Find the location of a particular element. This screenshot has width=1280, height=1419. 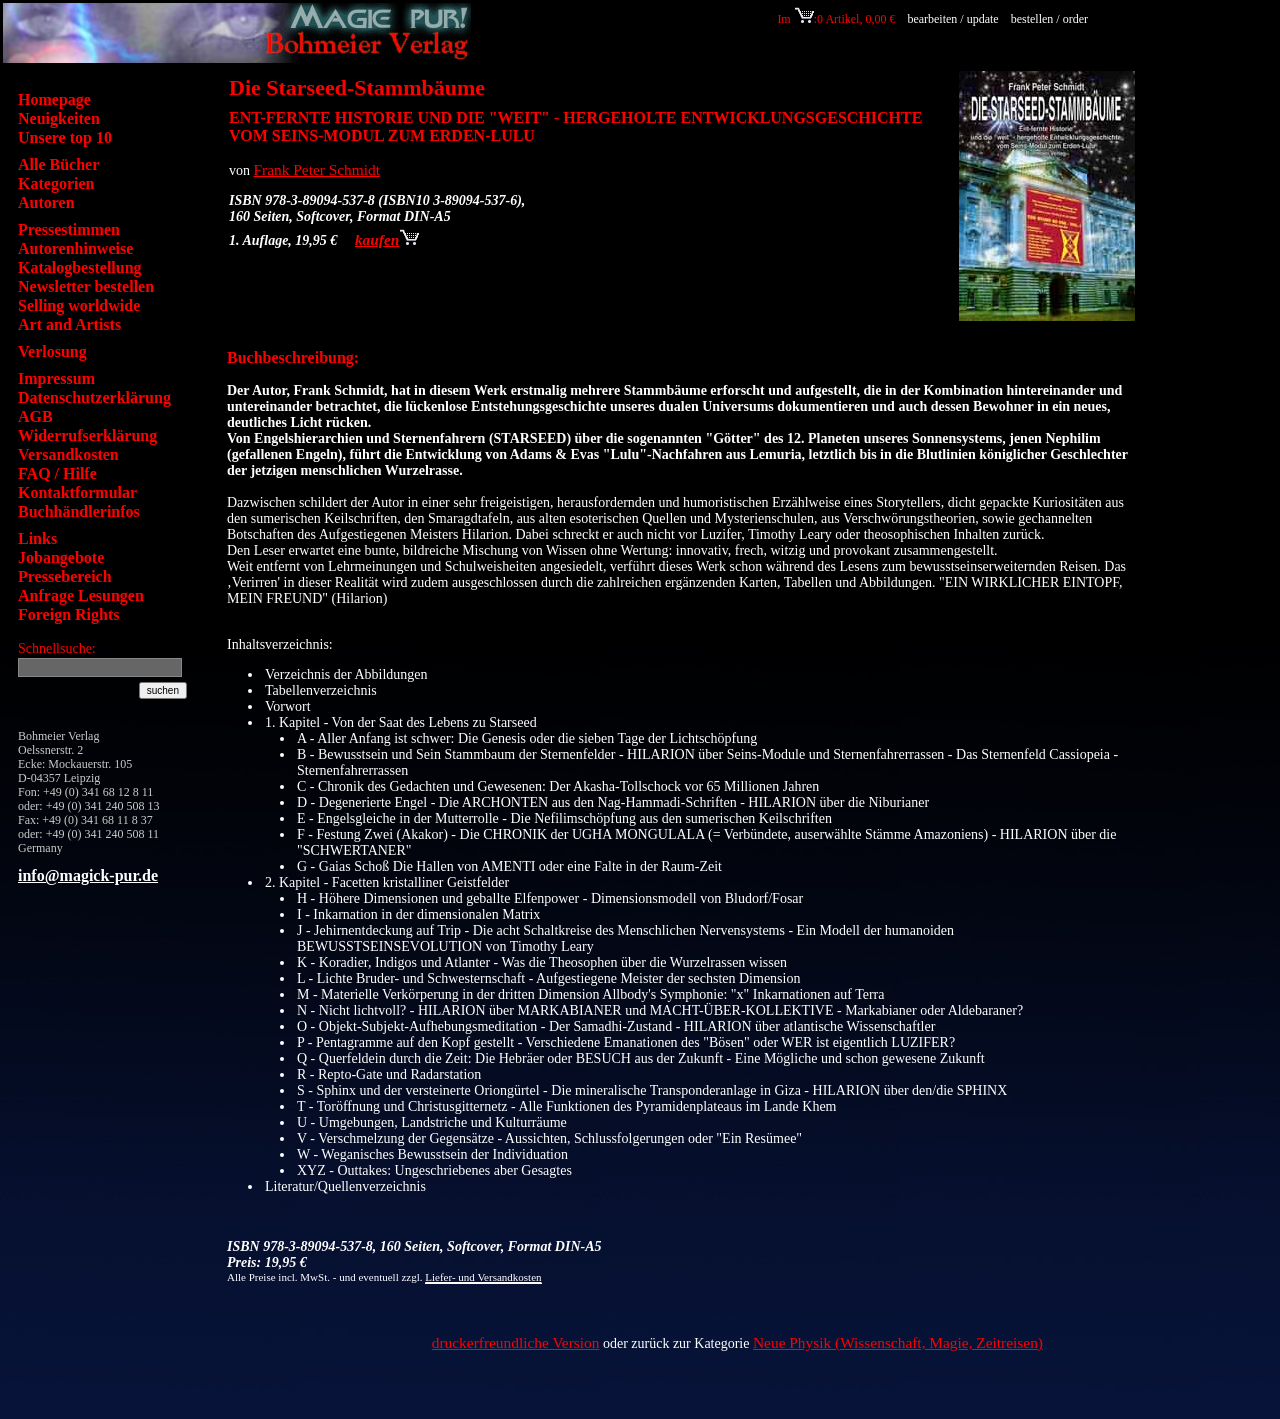

Verlosung is located at coordinates (52, 351).